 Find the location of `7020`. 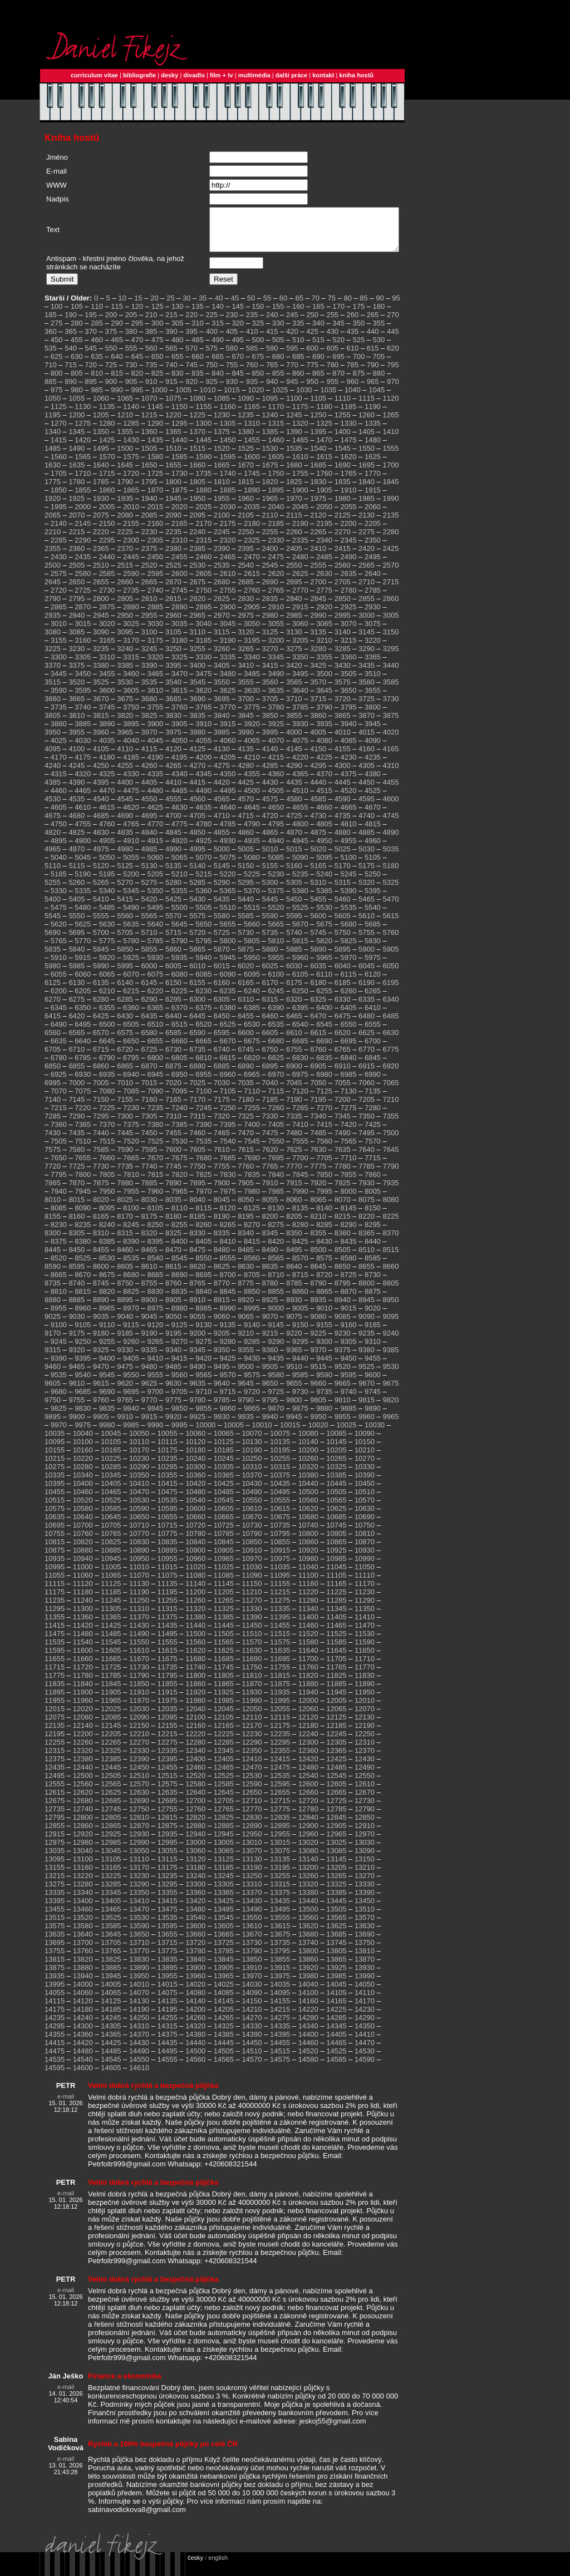

7020 is located at coordinates (173, 1091).